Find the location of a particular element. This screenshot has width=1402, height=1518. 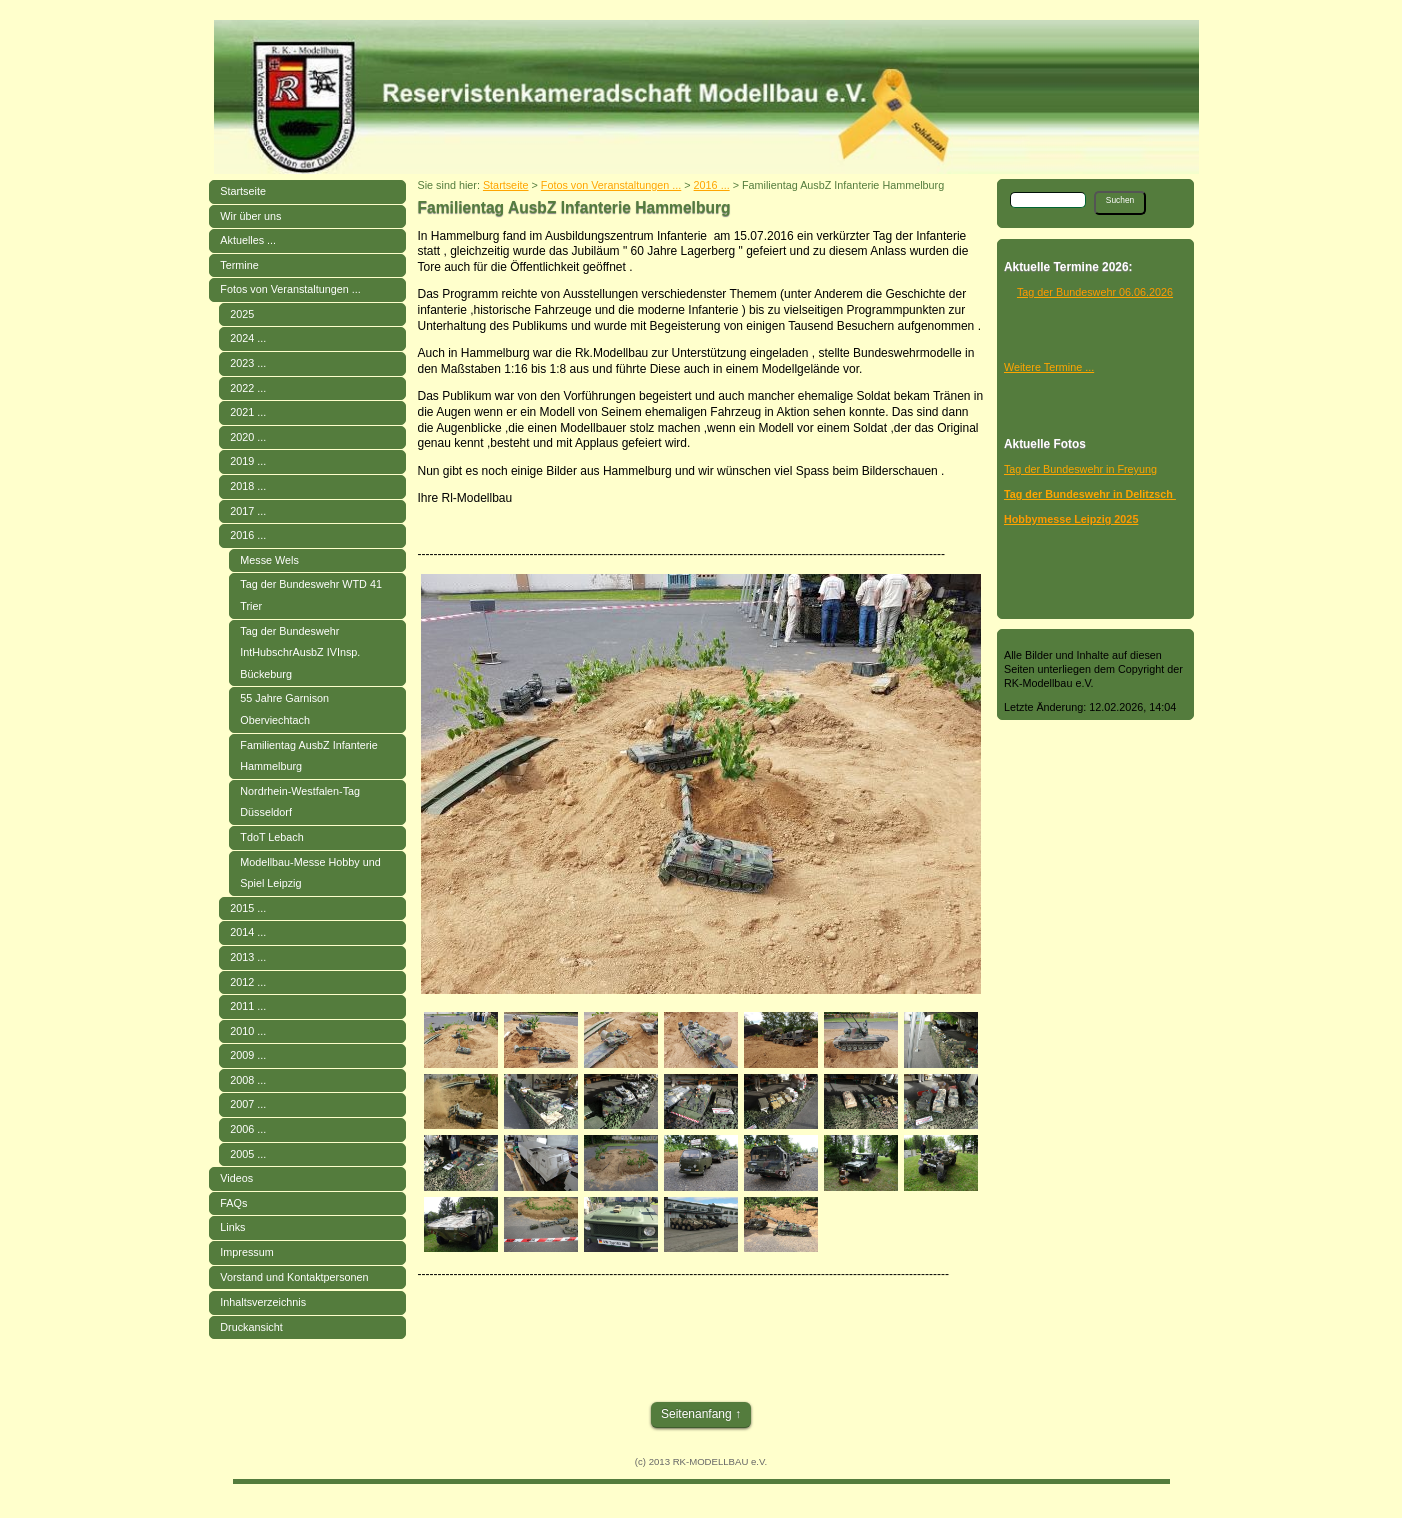

Links is located at coordinates (232, 1227).